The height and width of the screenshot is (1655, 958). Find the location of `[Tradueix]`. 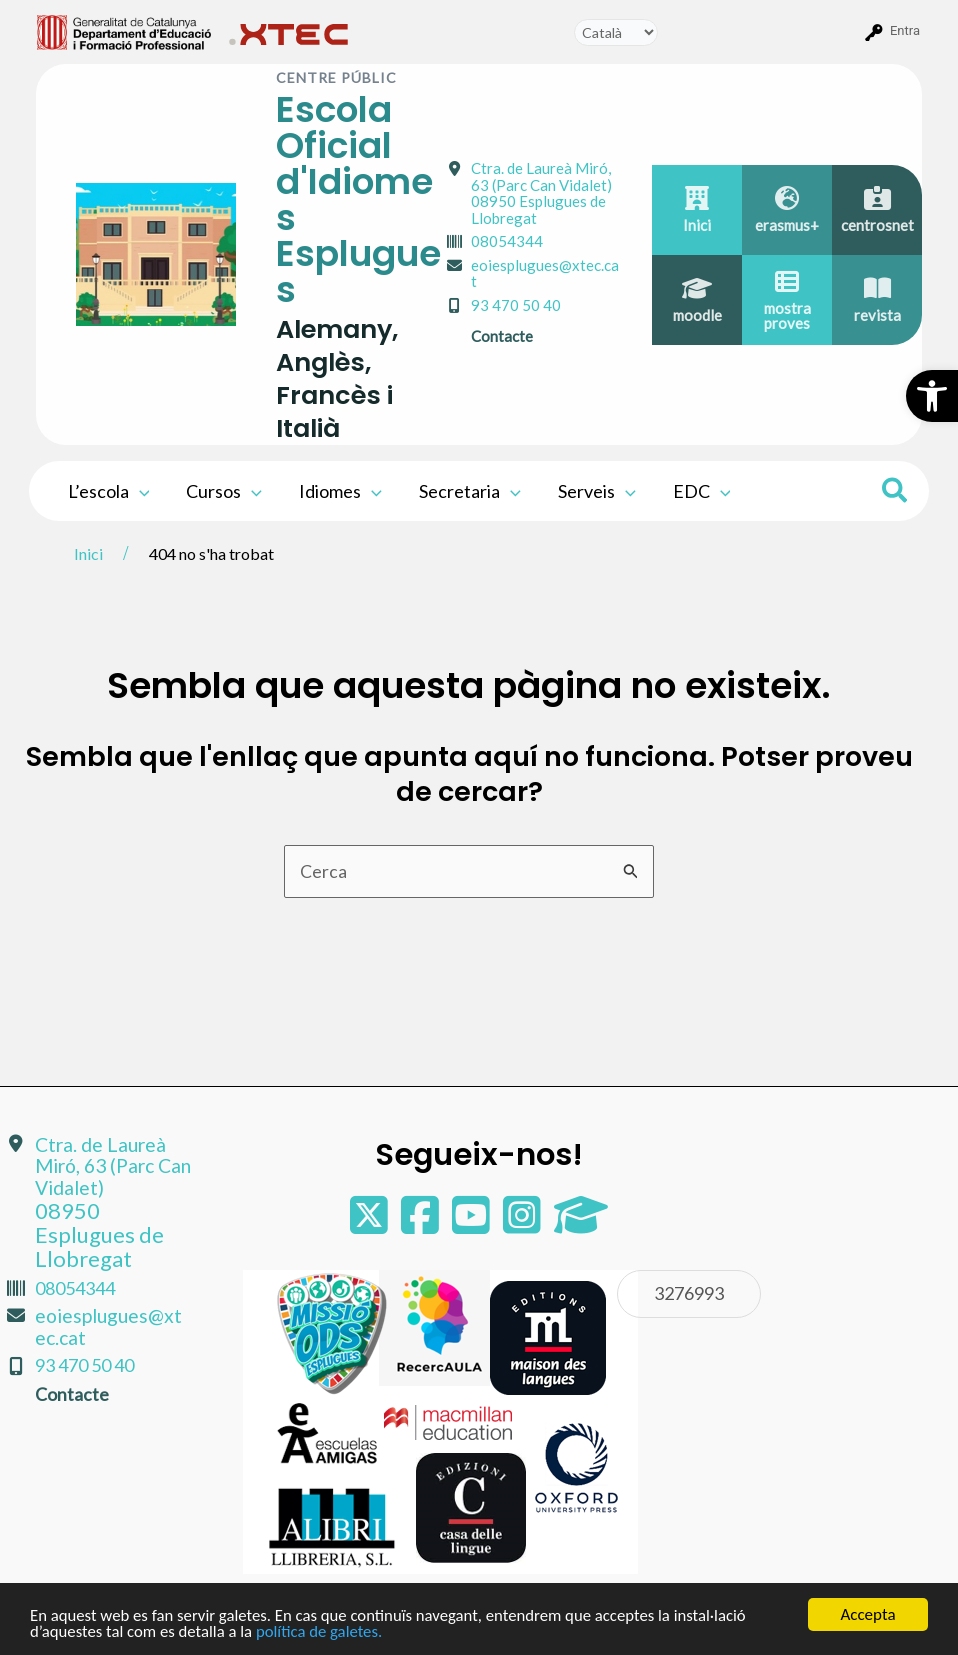

[Tradueix] is located at coordinates (616, 32).